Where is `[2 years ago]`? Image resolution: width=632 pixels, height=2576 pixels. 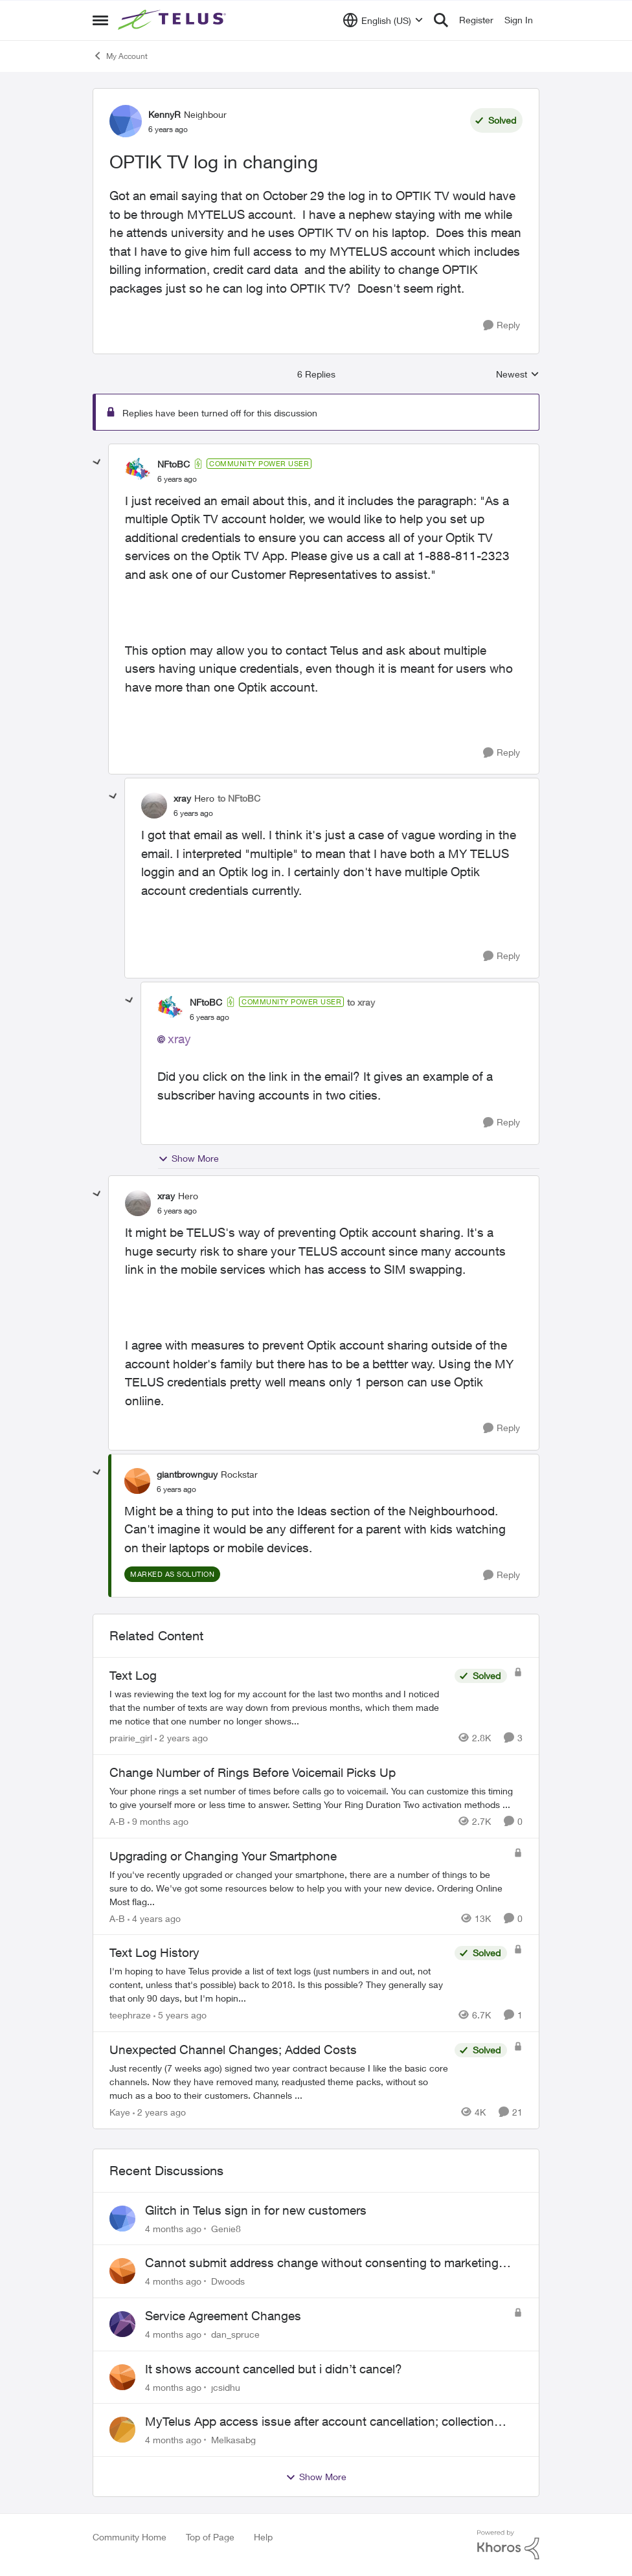
[2 years ago] is located at coordinates (181, 1738).